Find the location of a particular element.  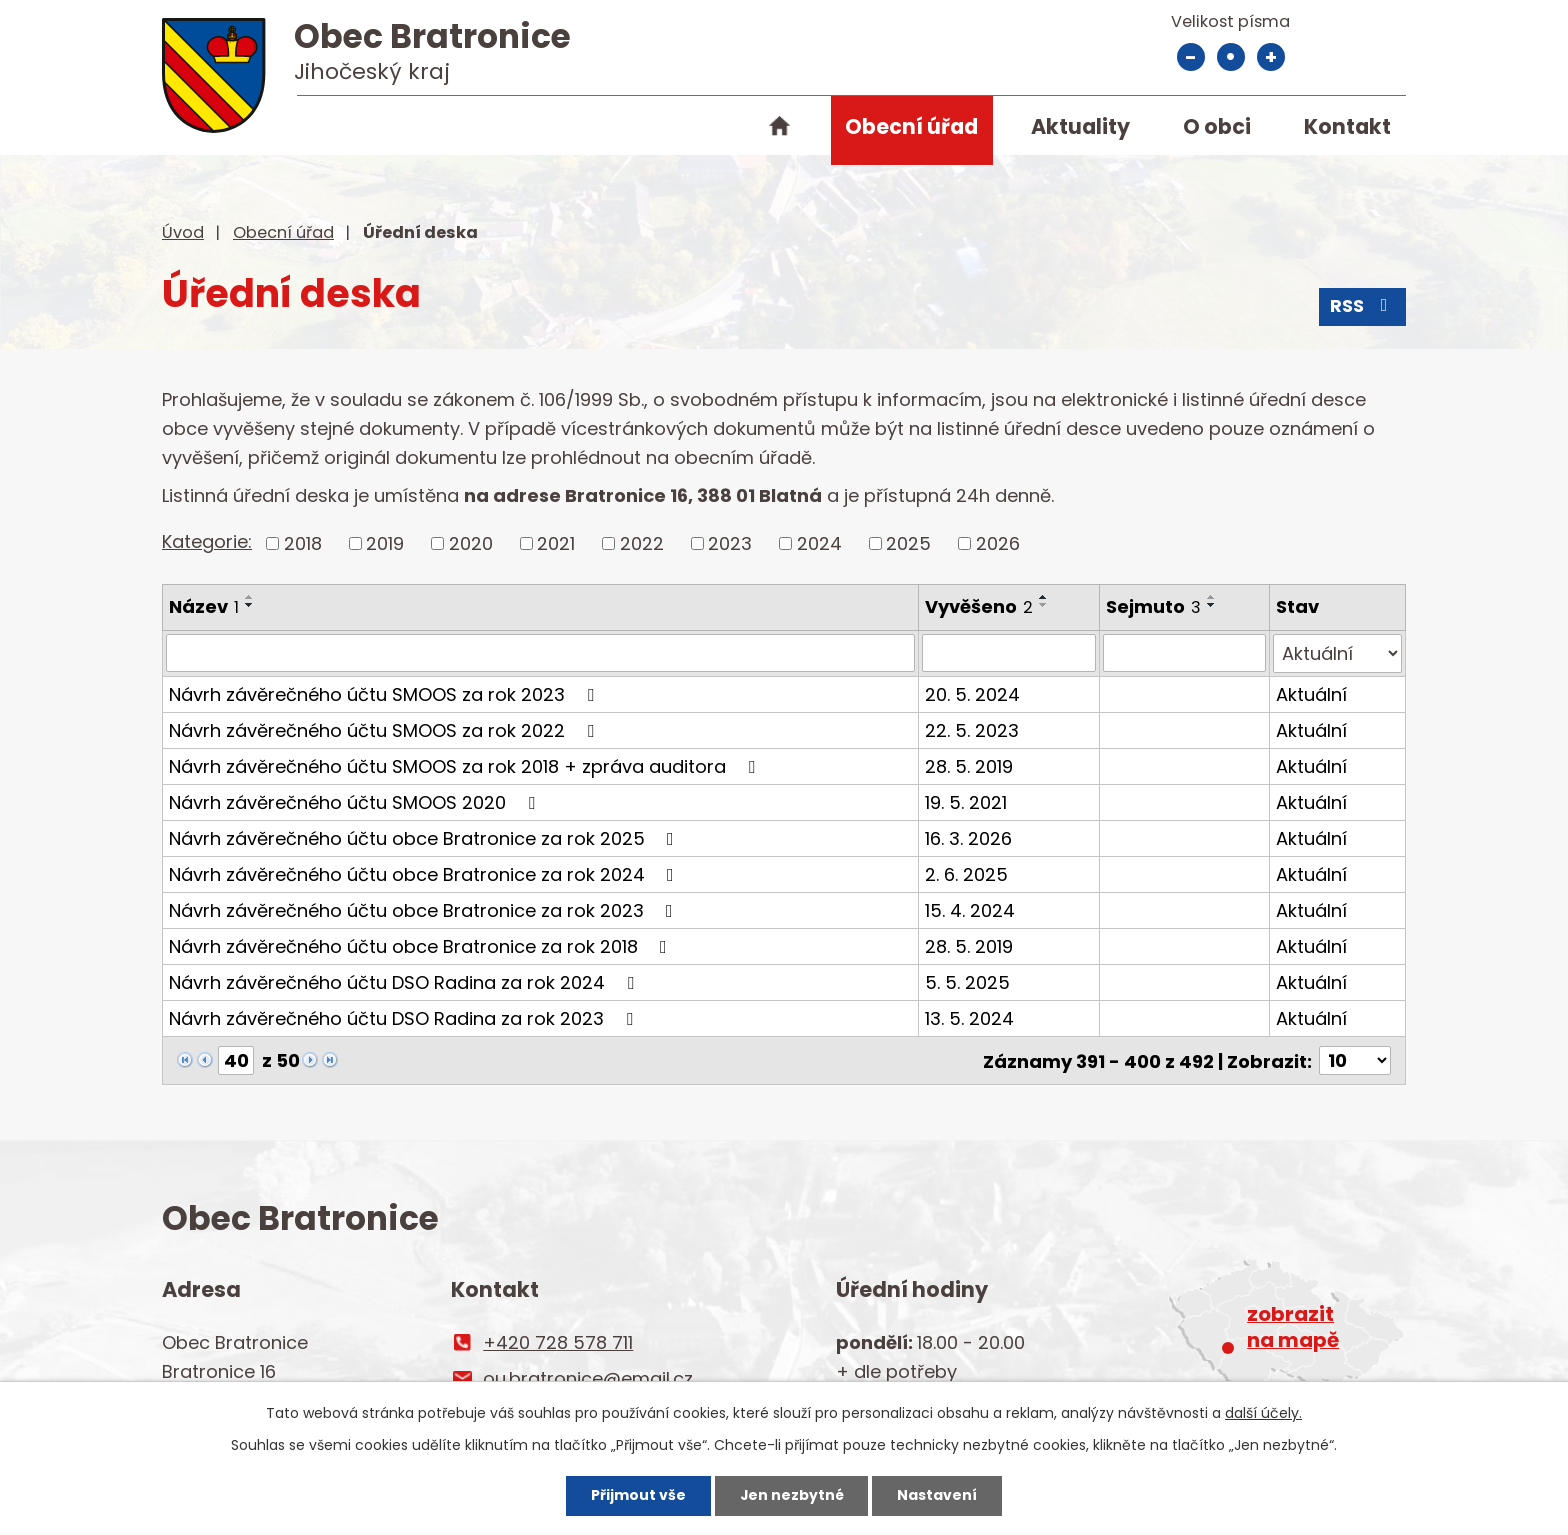

2022 is located at coordinates (642, 543).